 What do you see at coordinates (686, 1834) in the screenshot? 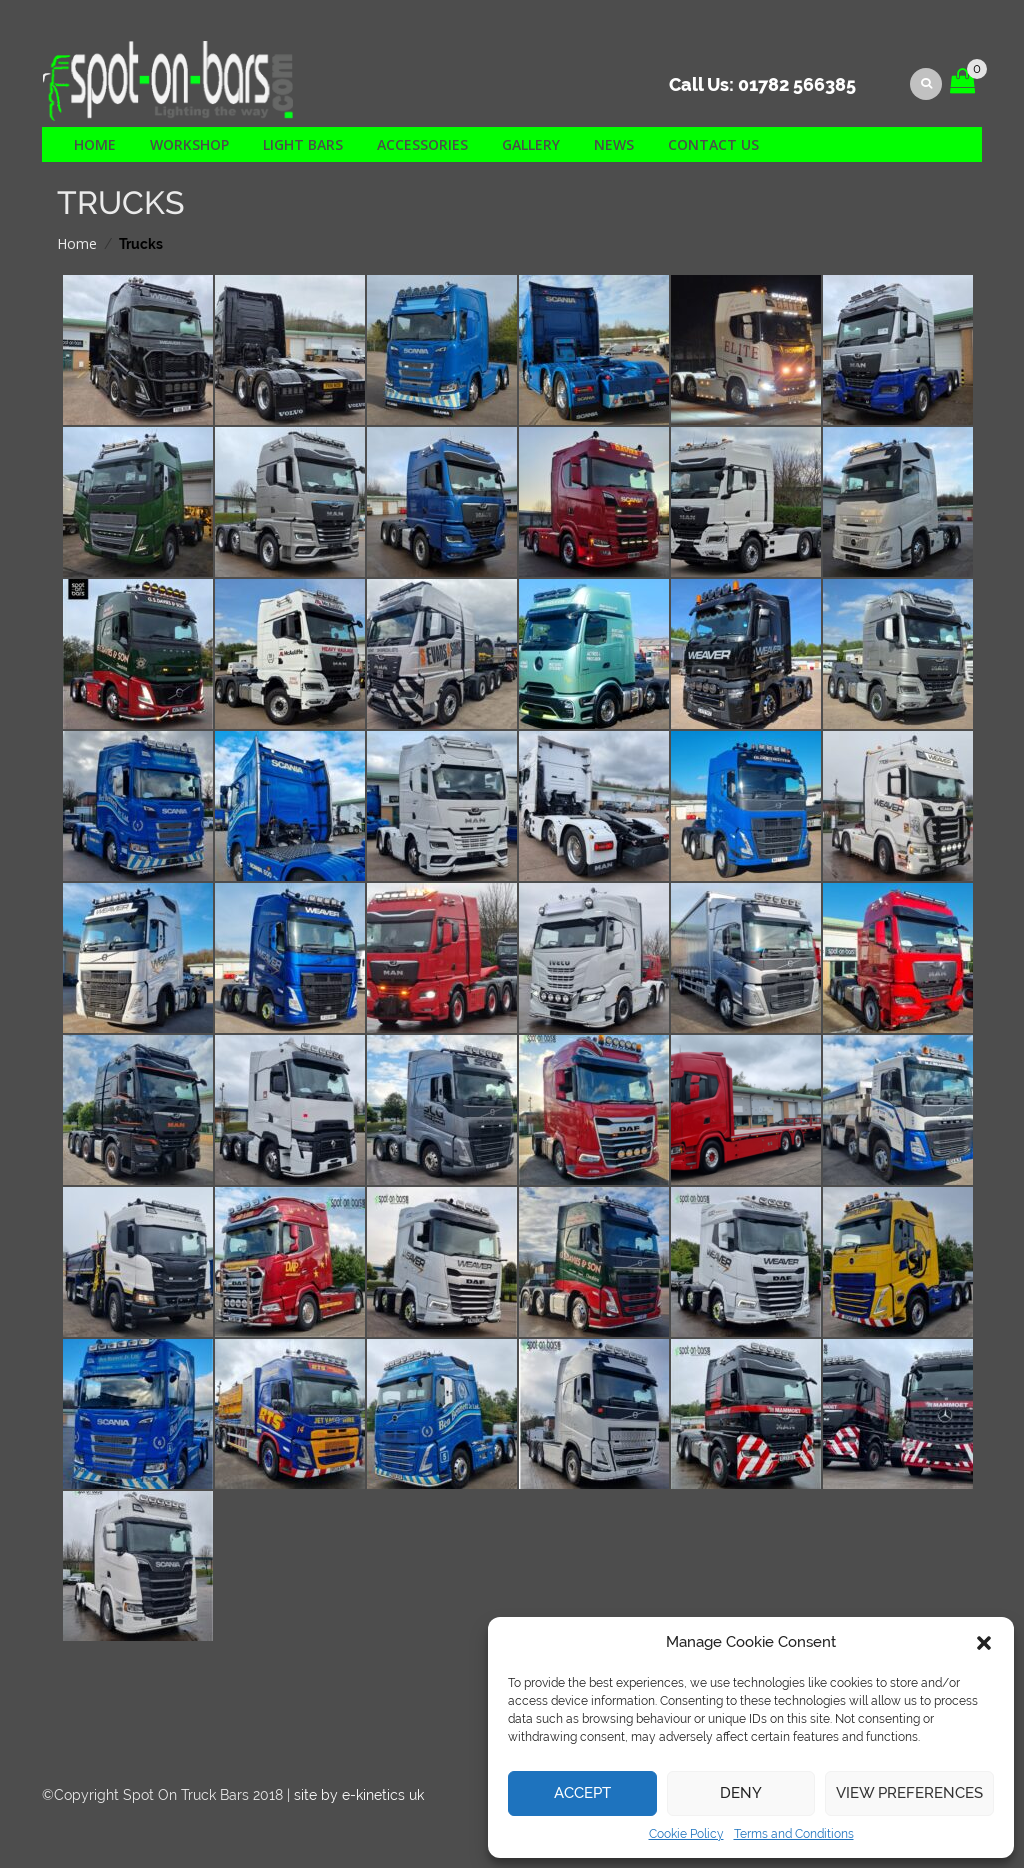
I see `Cookie Policy` at bounding box center [686, 1834].